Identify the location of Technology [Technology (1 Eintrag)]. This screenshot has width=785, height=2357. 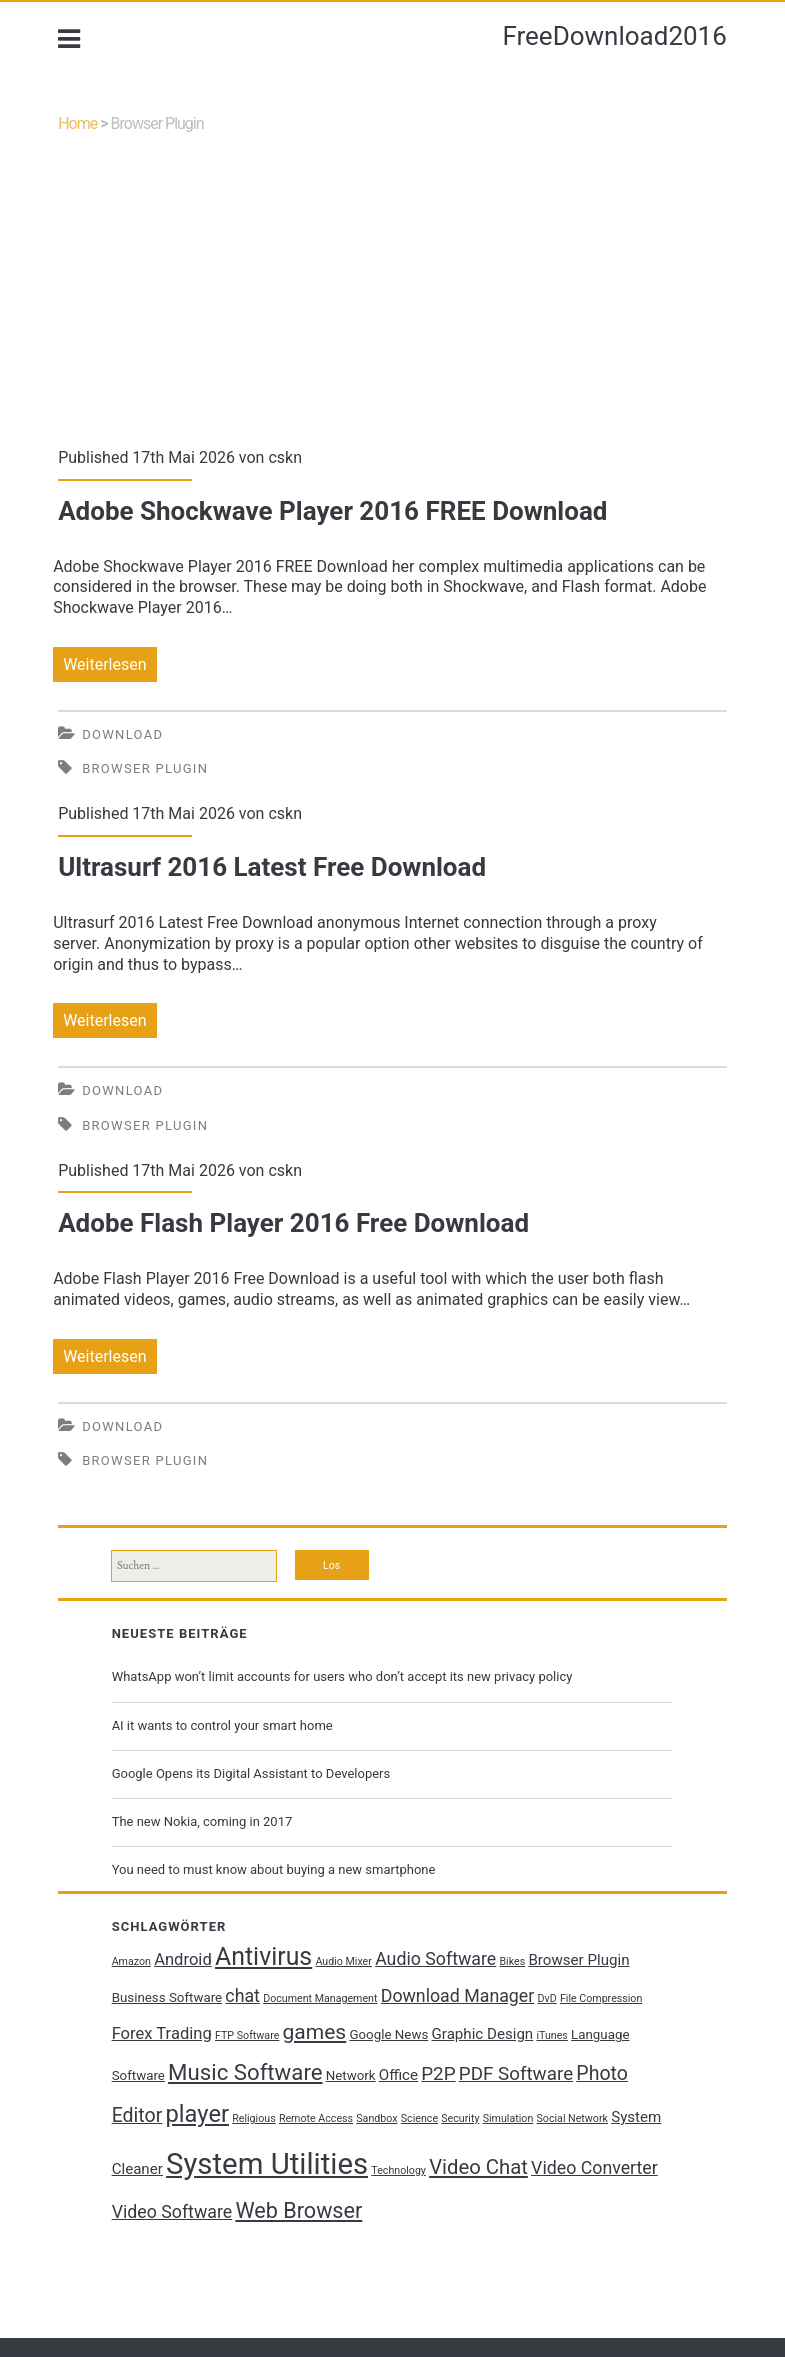
(398, 2170).